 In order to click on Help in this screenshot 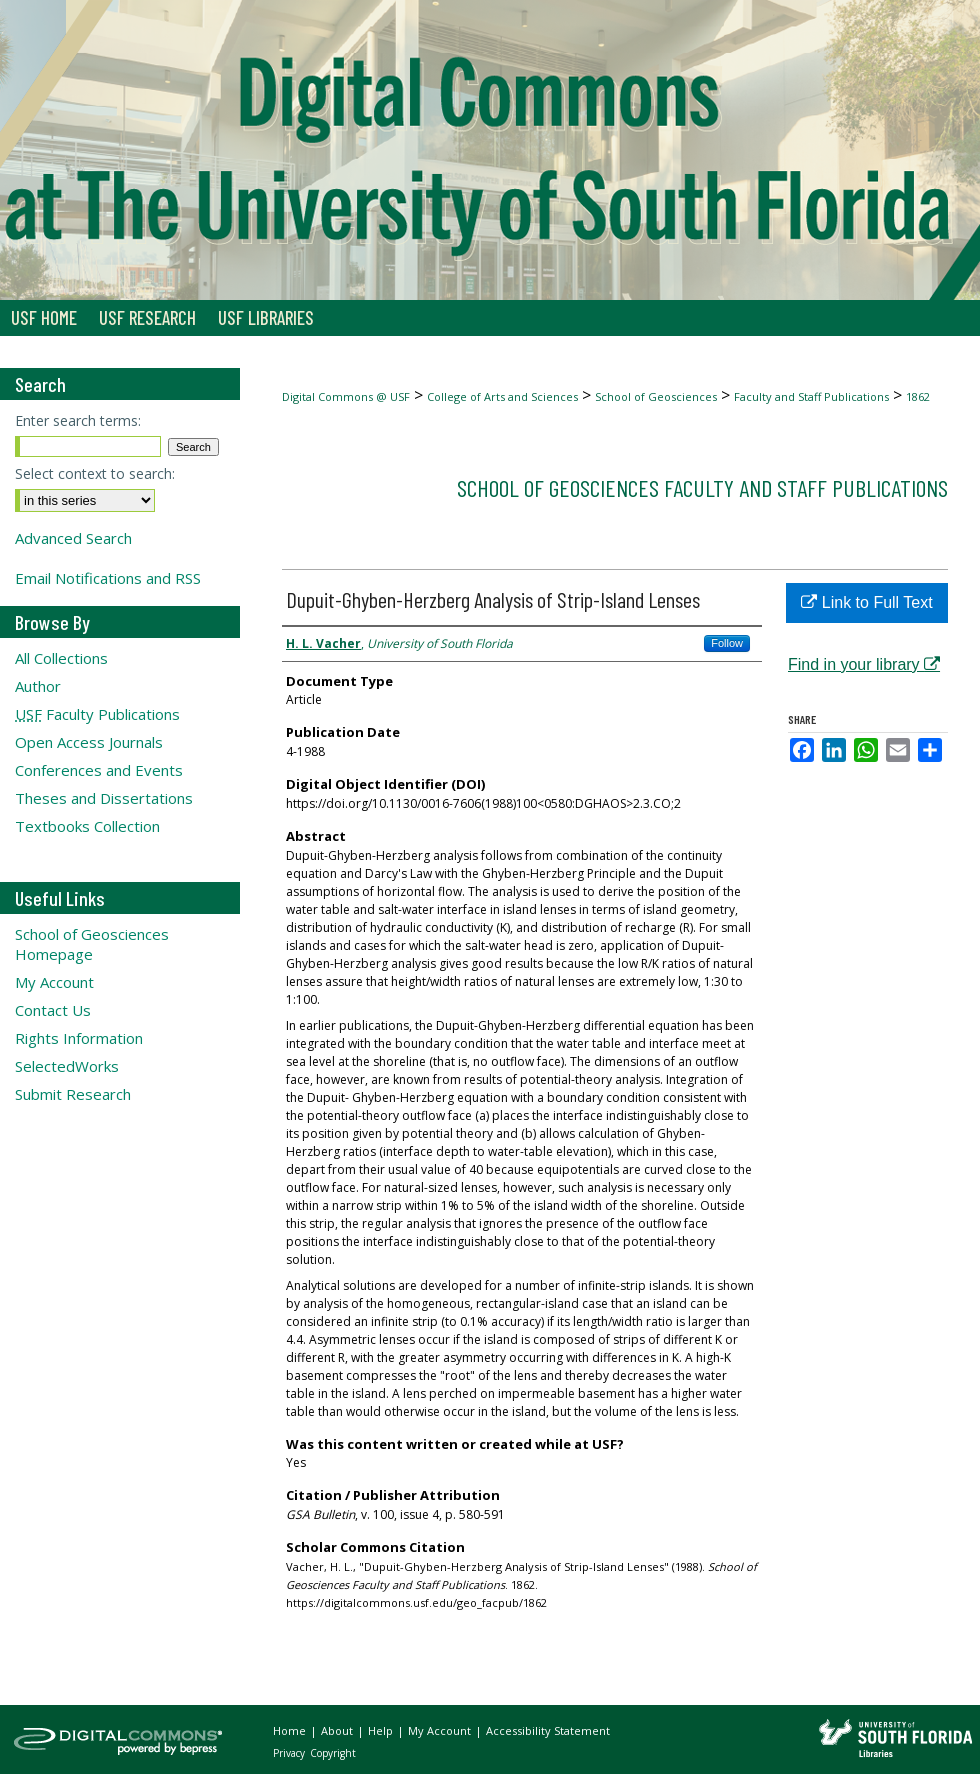, I will do `click(382, 1730)`.